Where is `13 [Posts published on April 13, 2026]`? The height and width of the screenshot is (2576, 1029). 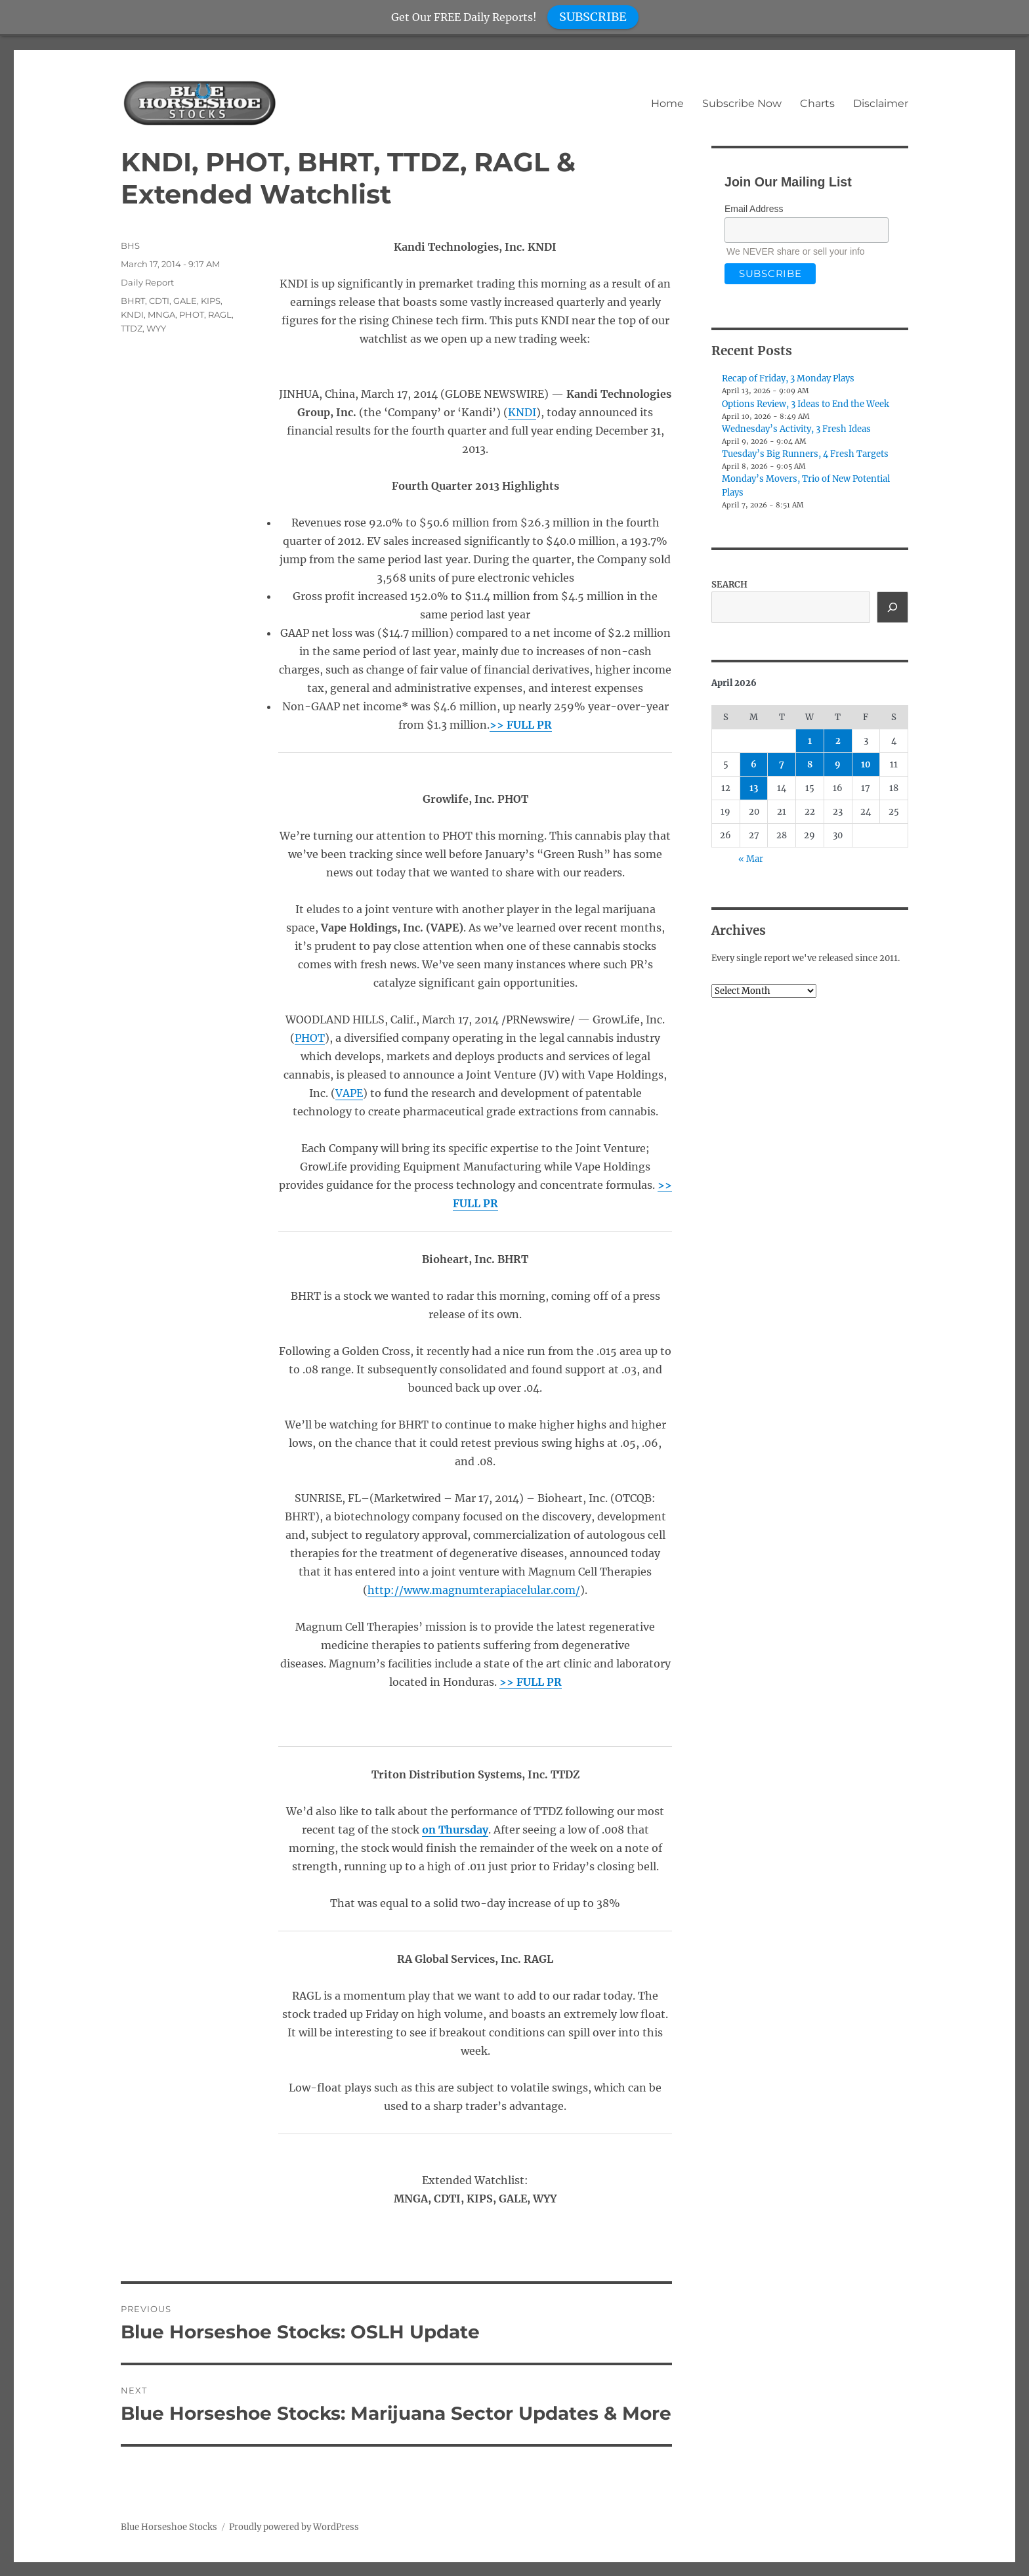 13 [Posts published on April 13, 2026] is located at coordinates (753, 788).